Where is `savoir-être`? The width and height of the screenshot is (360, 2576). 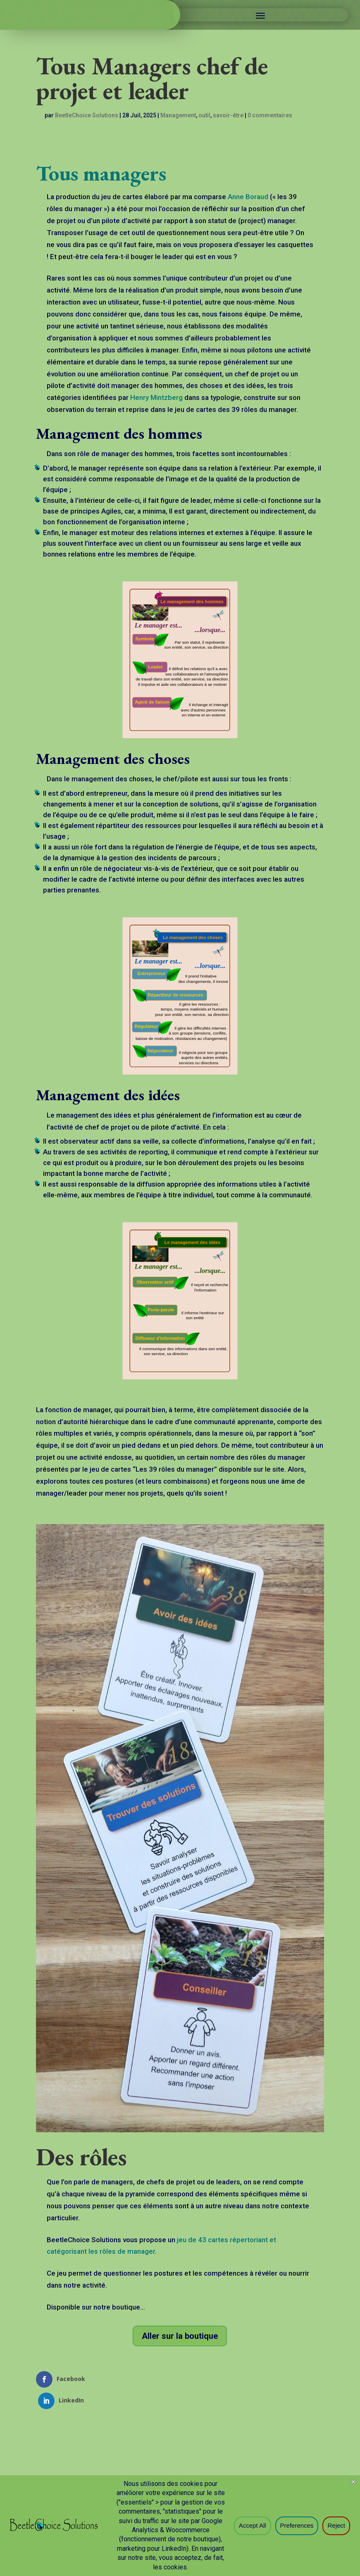 savoir-être is located at coordinates (228, 116).